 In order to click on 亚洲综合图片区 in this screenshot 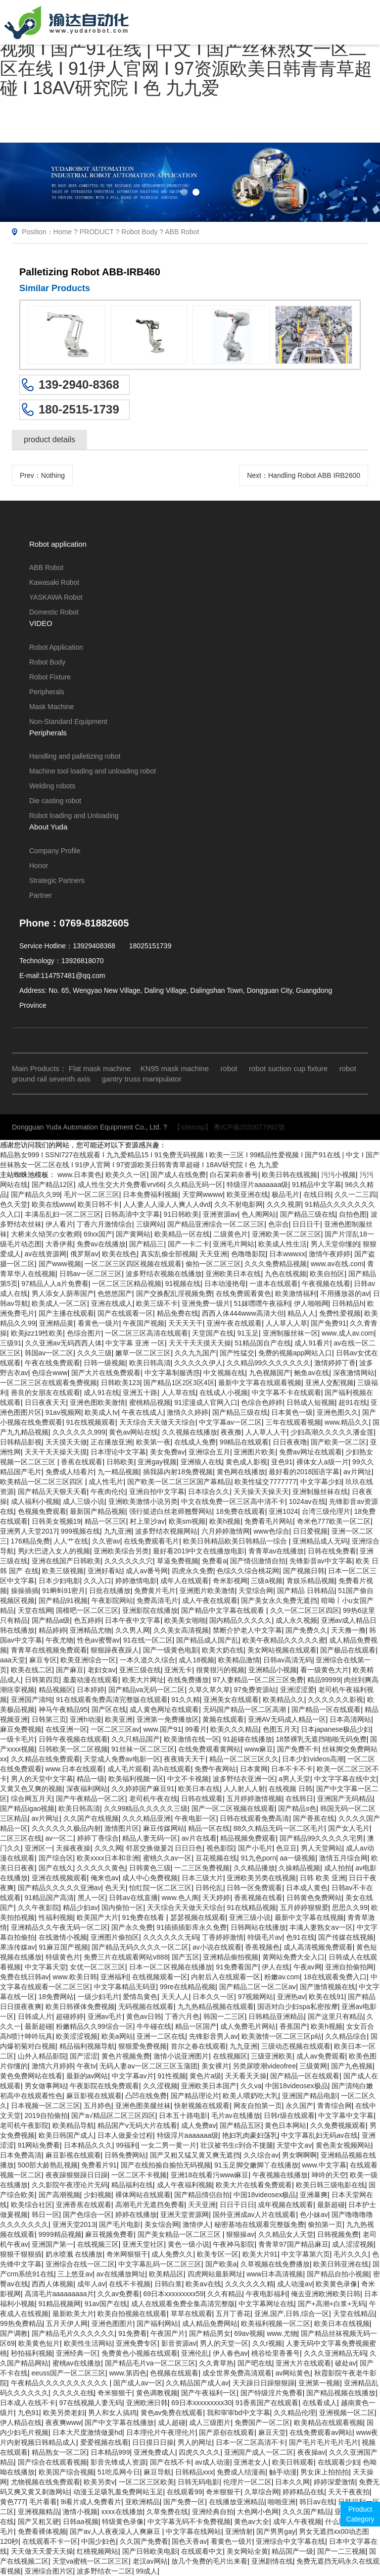, I will do `click(49, 2571)`.